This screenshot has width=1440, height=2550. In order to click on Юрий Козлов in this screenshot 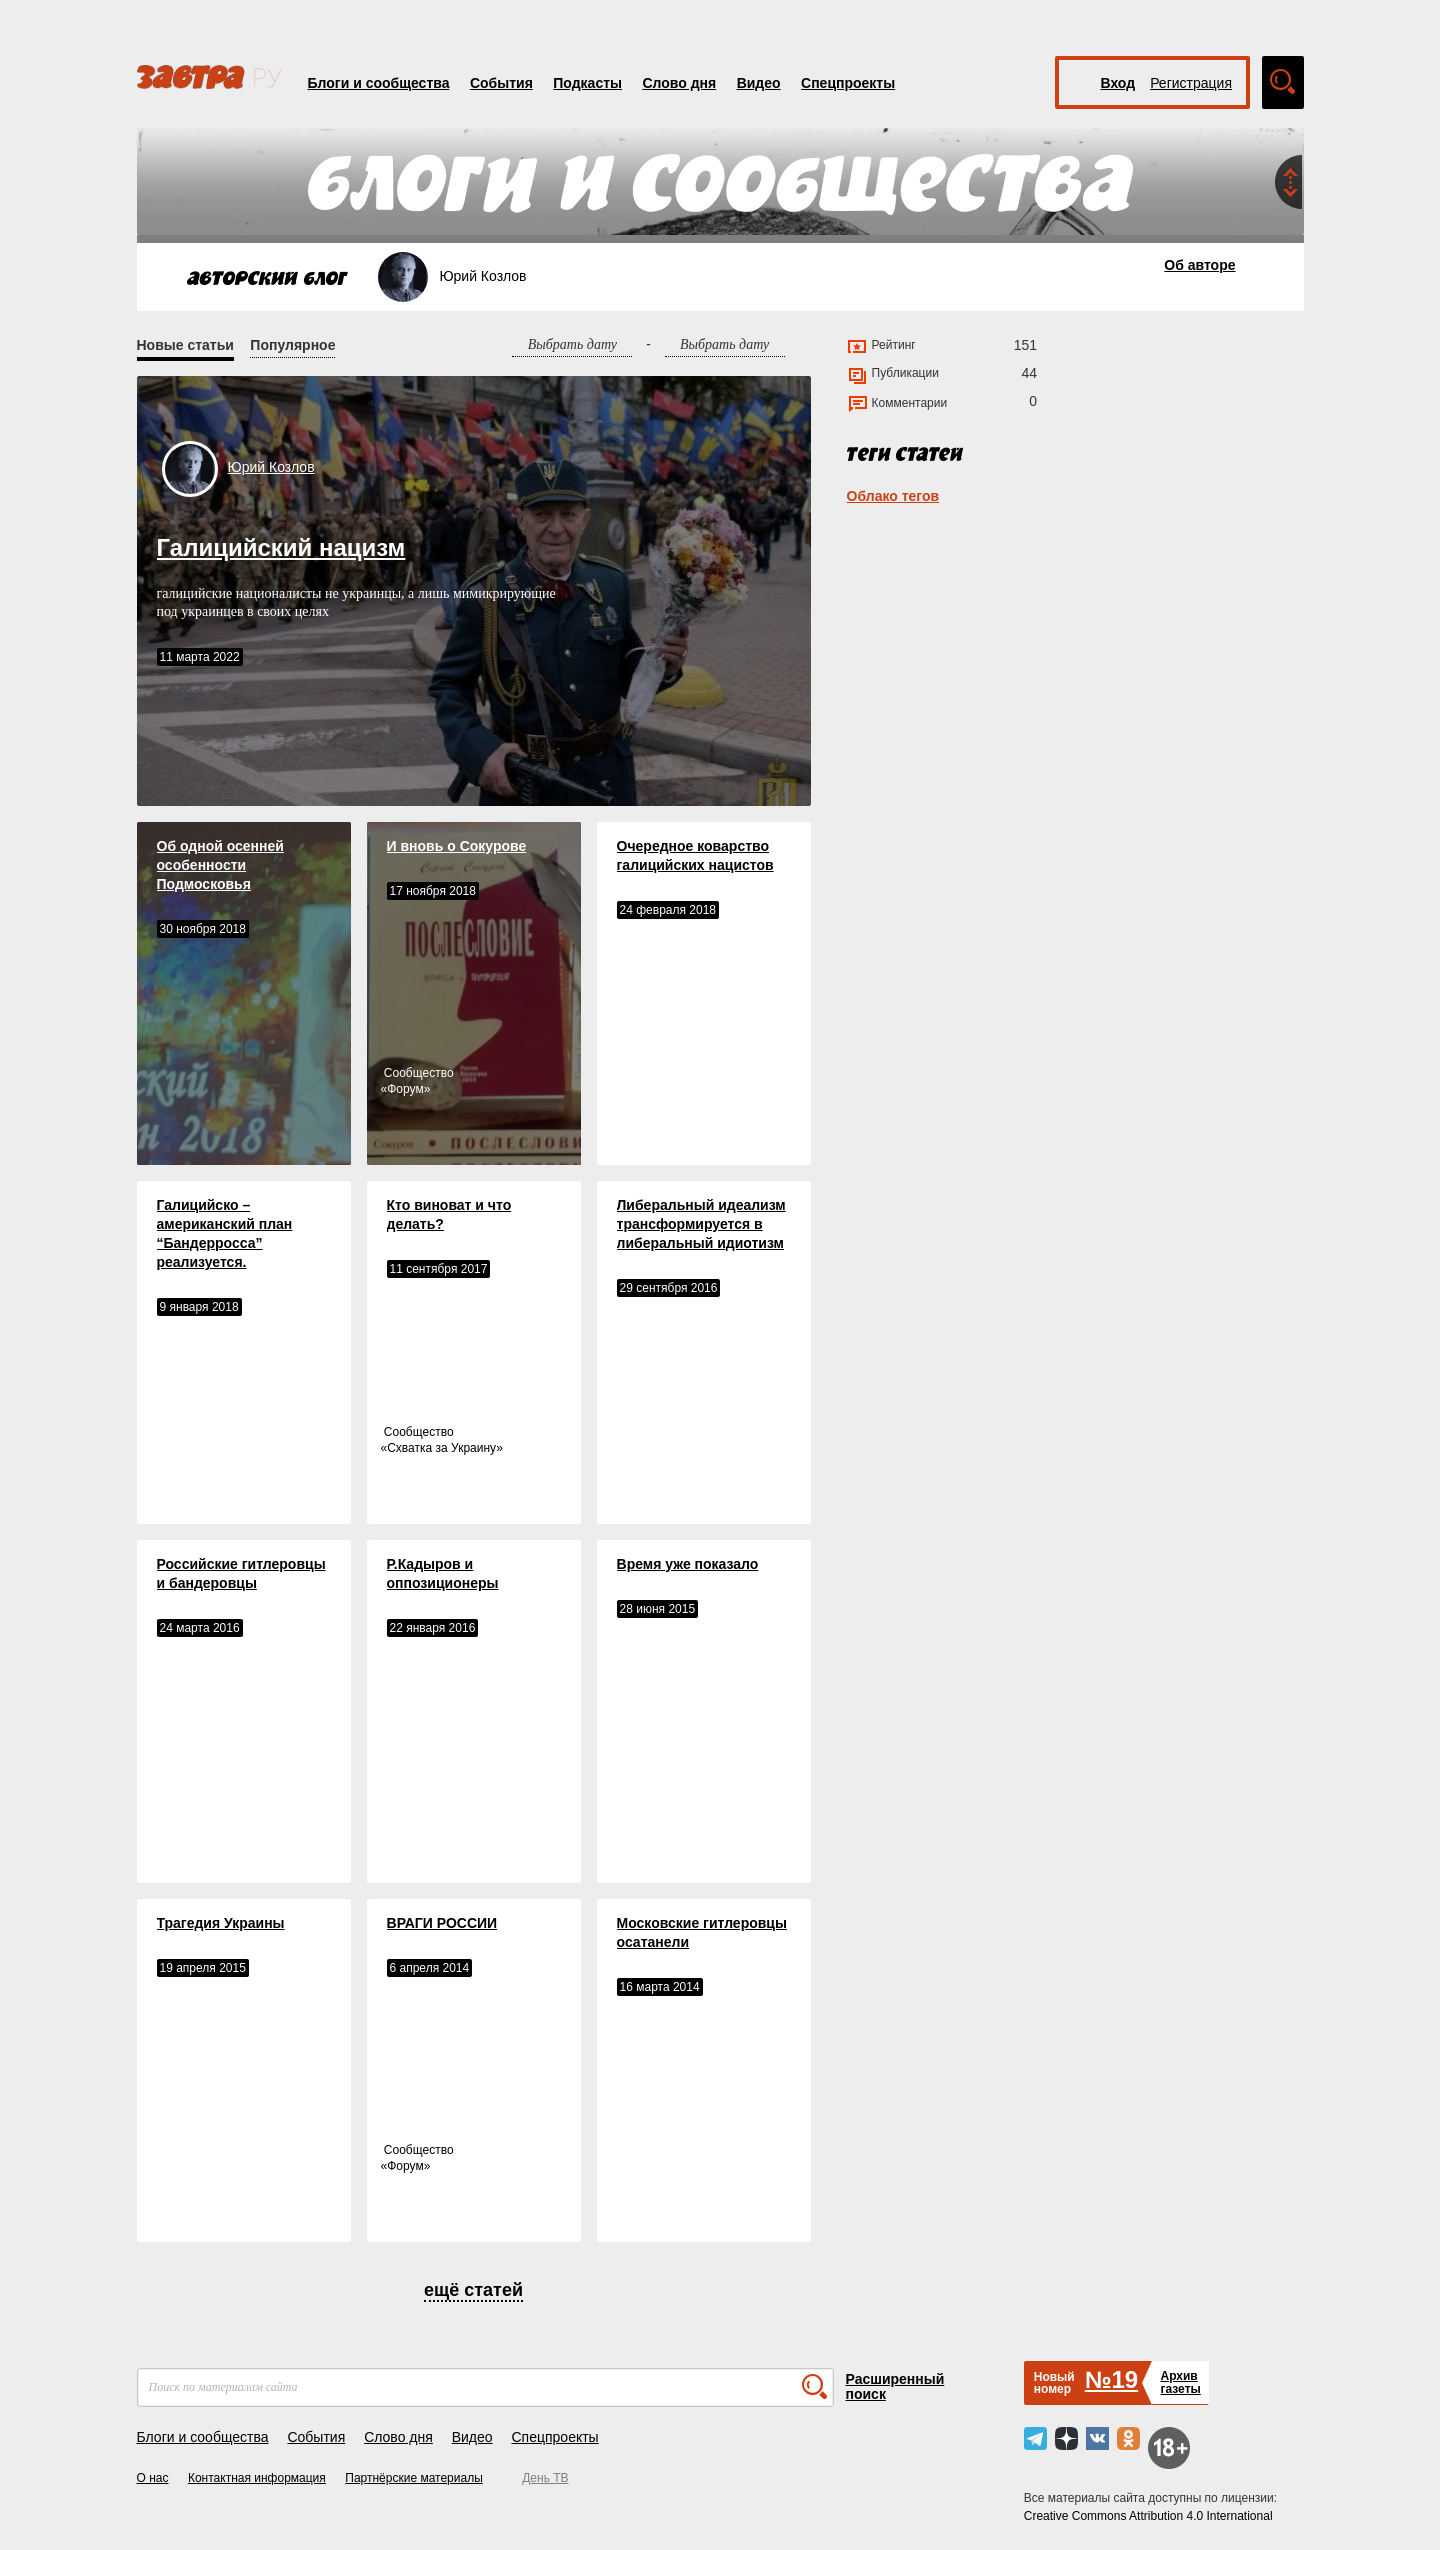, I will do `click(271, 467)`.